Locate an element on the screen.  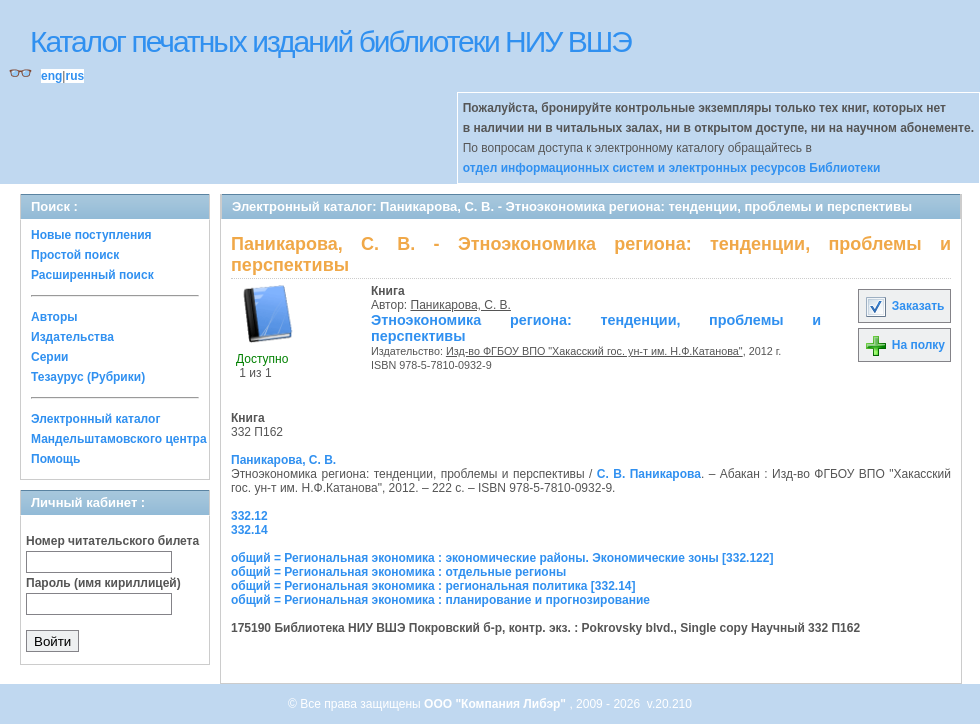
Тезаурус (Рубрики) is located at coordinates (88, 377).